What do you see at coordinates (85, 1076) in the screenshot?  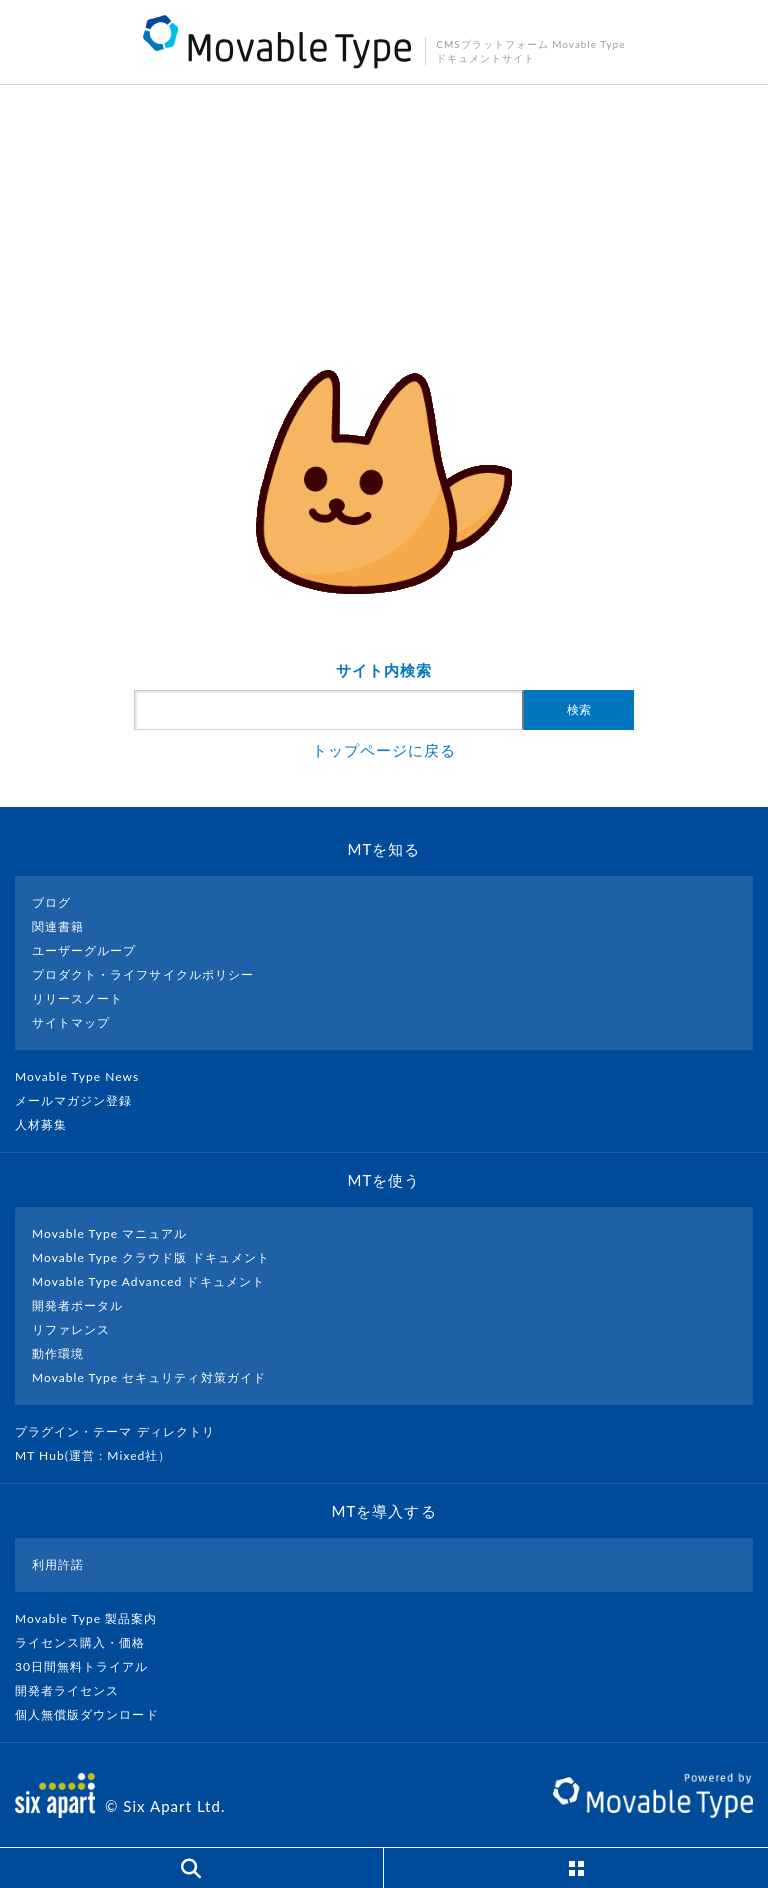 I see `Movable Type News` at bounding box center [85, 1076].